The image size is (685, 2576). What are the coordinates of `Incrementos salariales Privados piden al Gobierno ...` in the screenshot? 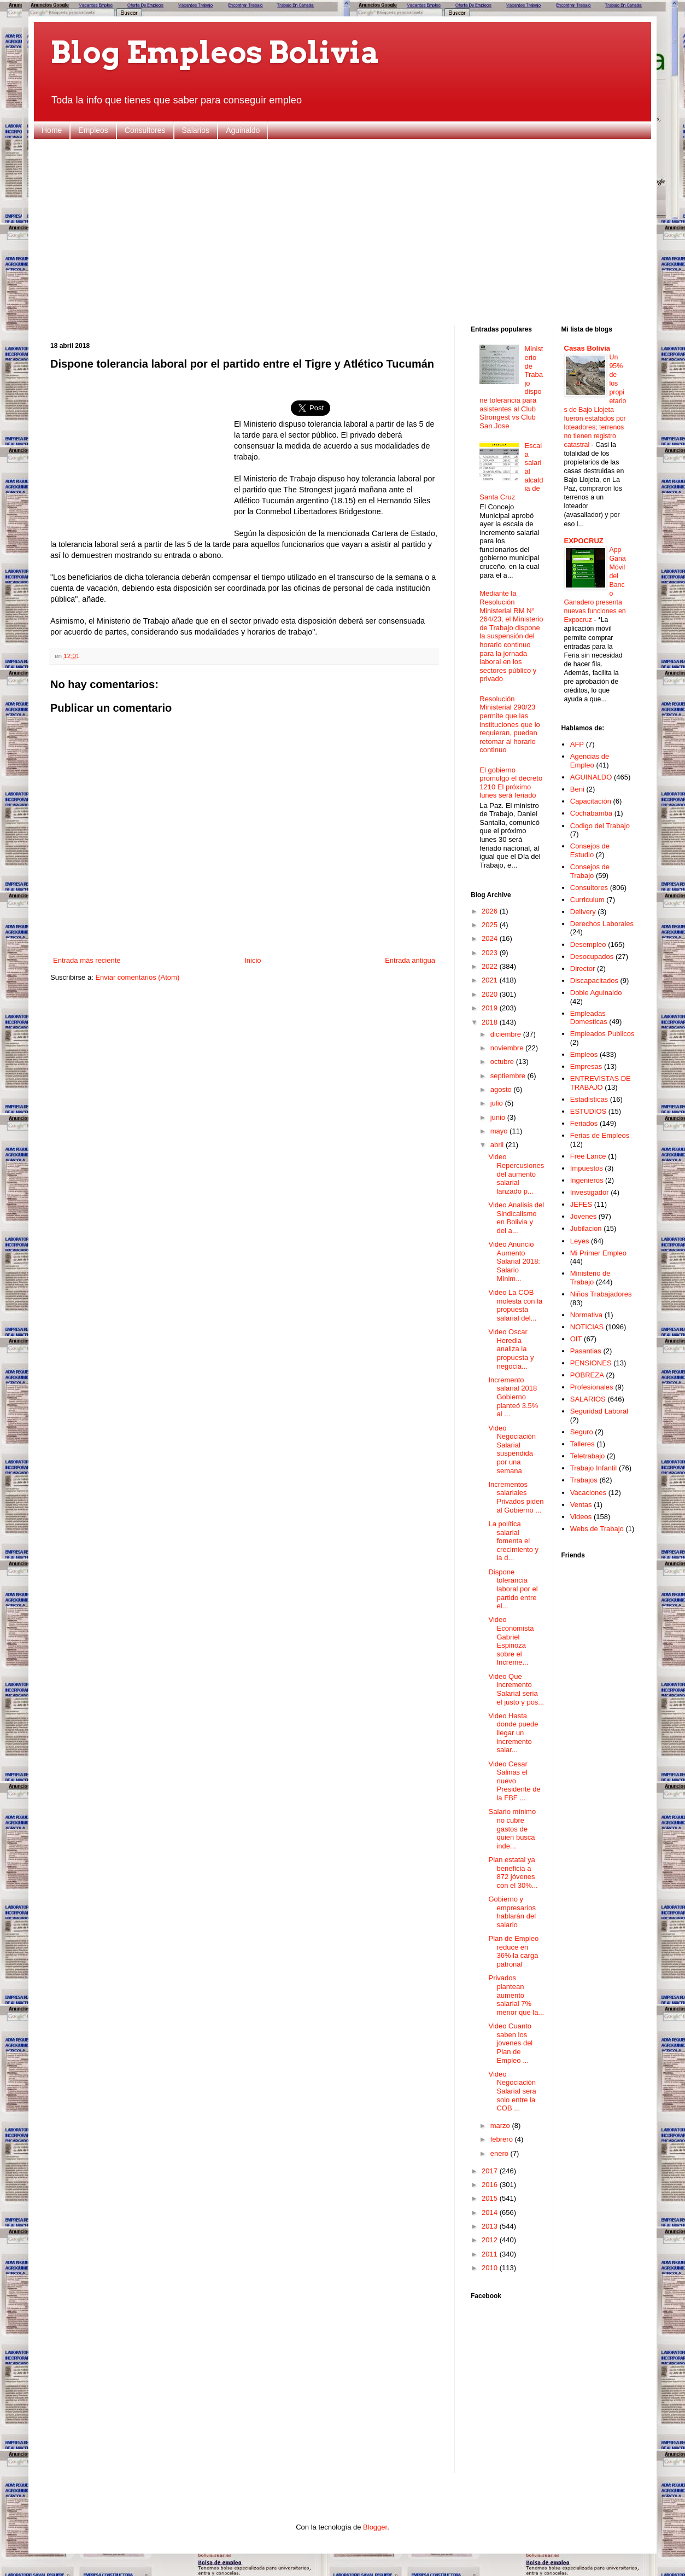 It's located at (515, 1497).